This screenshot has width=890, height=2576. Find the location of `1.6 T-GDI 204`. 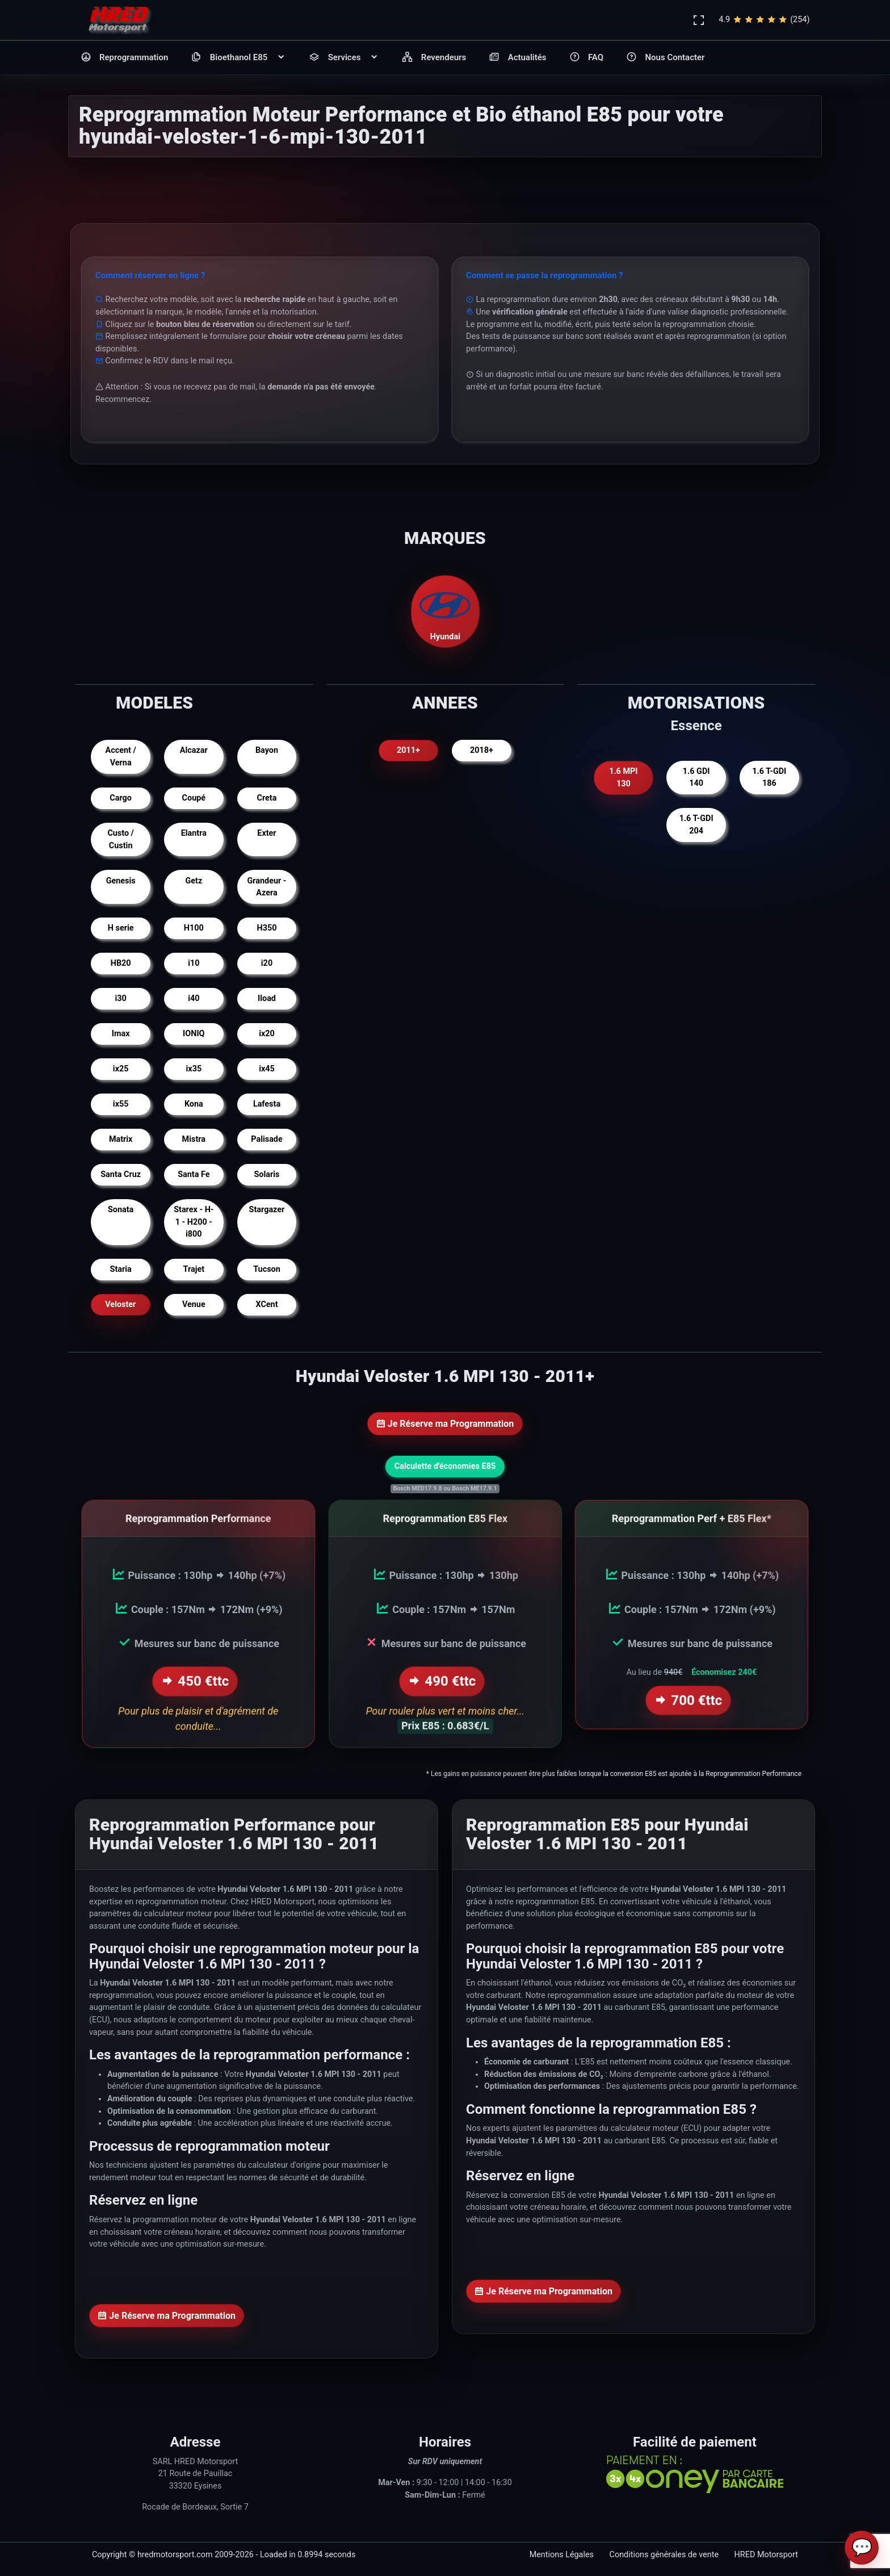

1.6 T-GDI 204 is located at coordinates (696, 825).